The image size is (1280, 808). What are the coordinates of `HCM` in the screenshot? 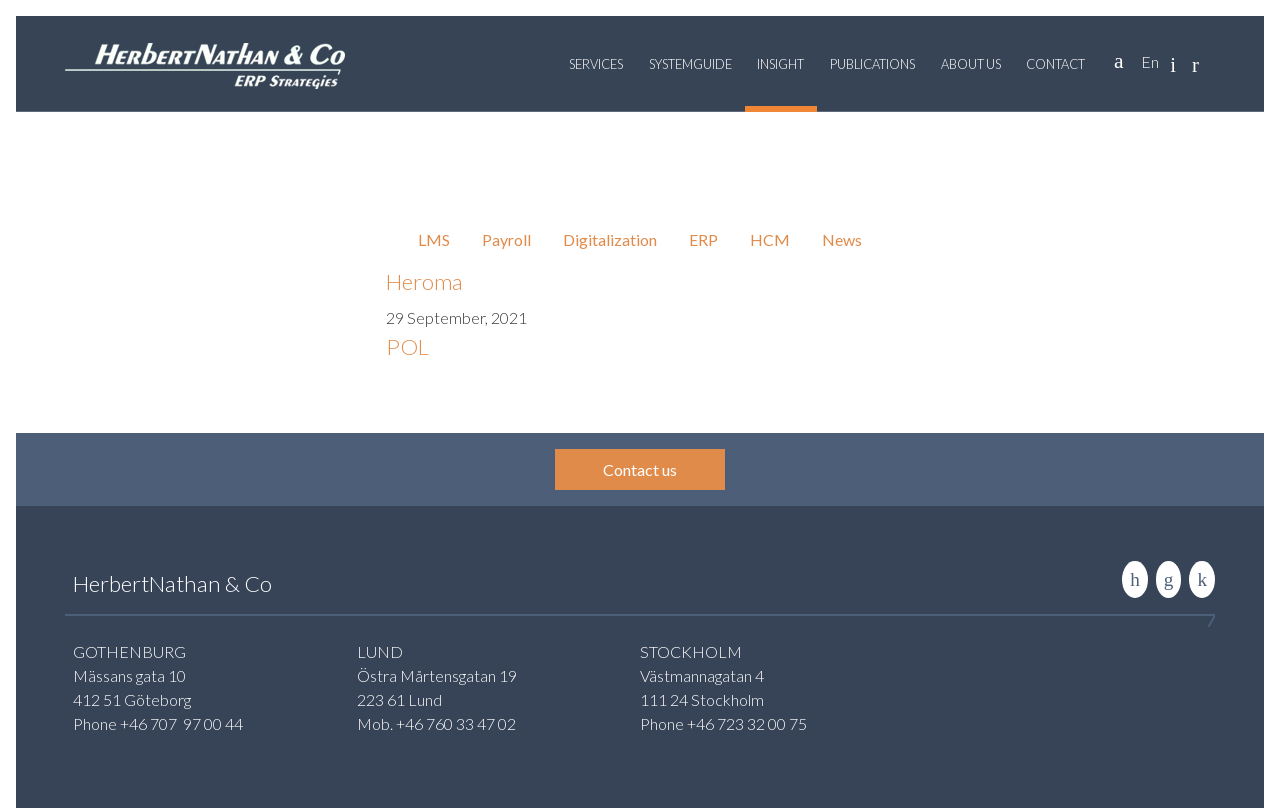 It's located at (770, 239).